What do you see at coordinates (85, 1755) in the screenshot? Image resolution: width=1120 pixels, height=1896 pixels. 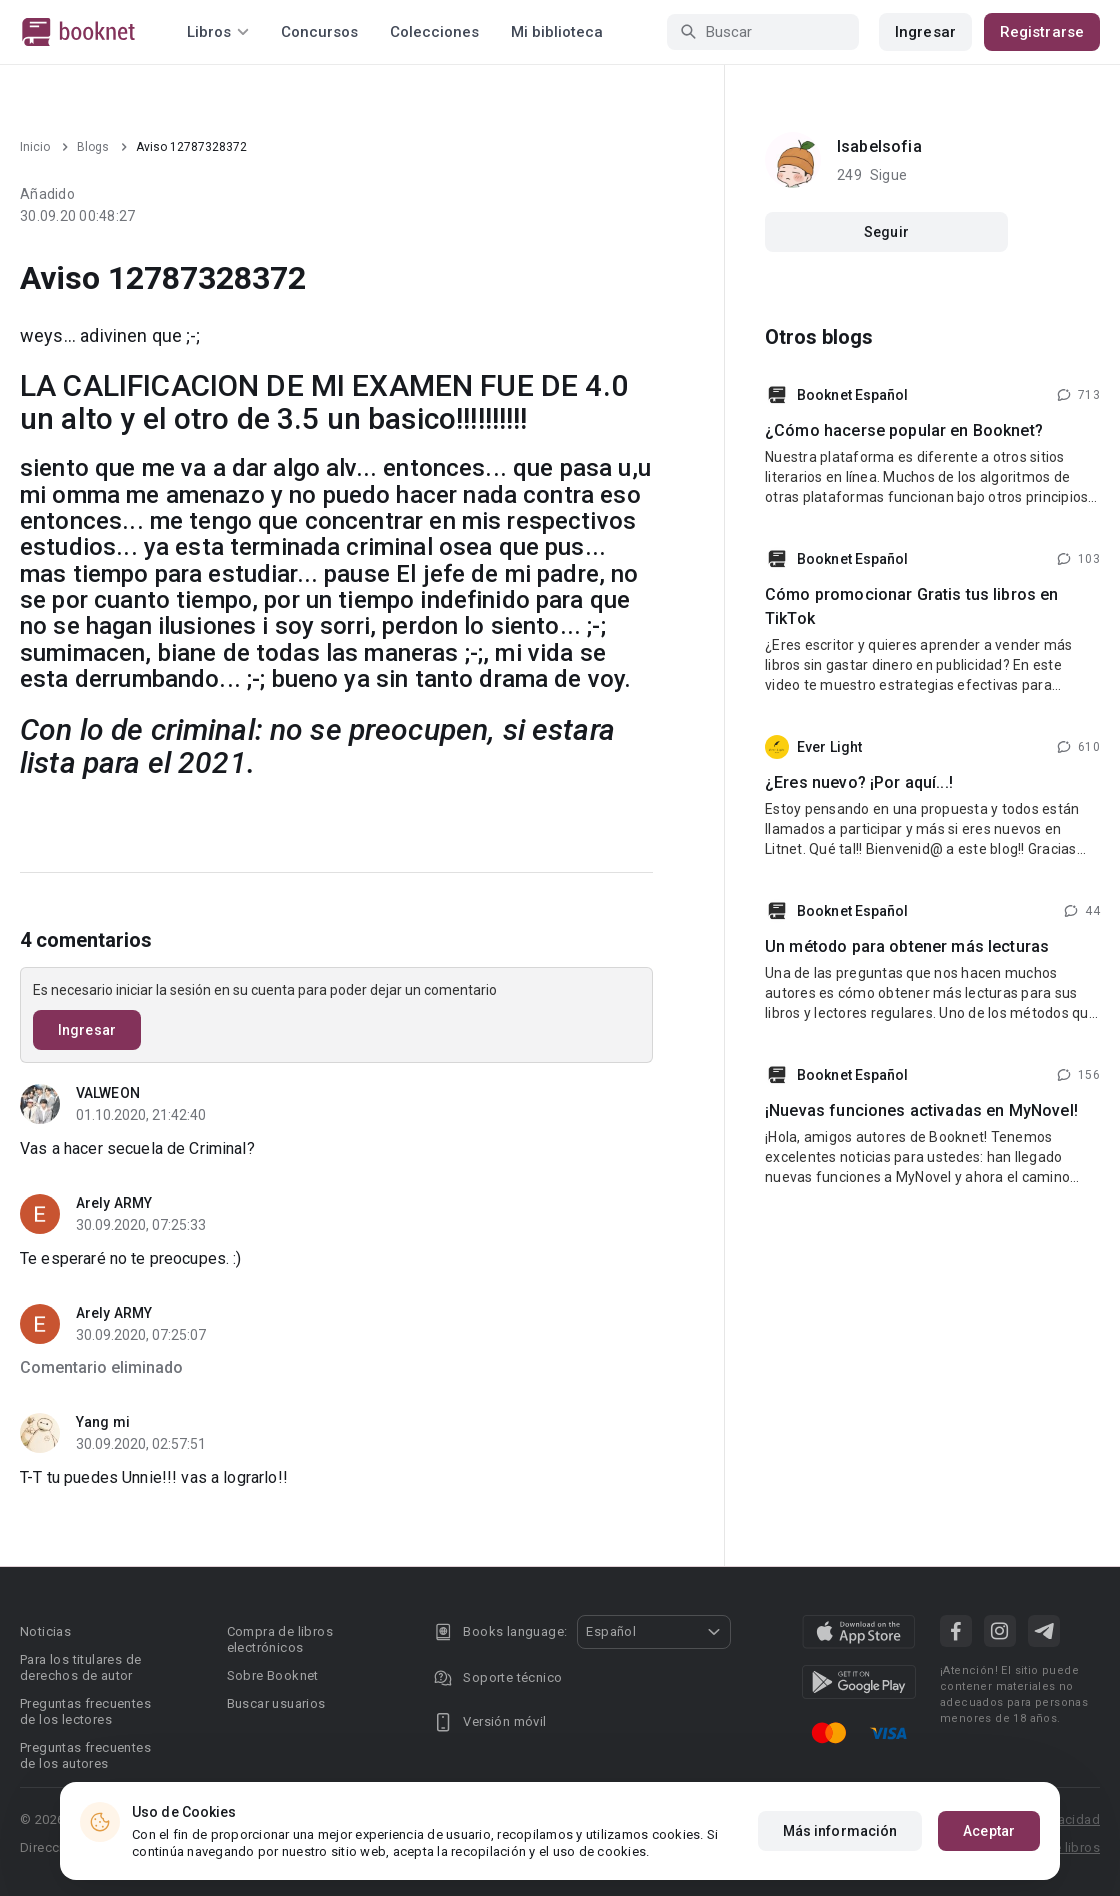 I see `Preguntas frecuentes de los autores` at bounding box center [85, 1755].